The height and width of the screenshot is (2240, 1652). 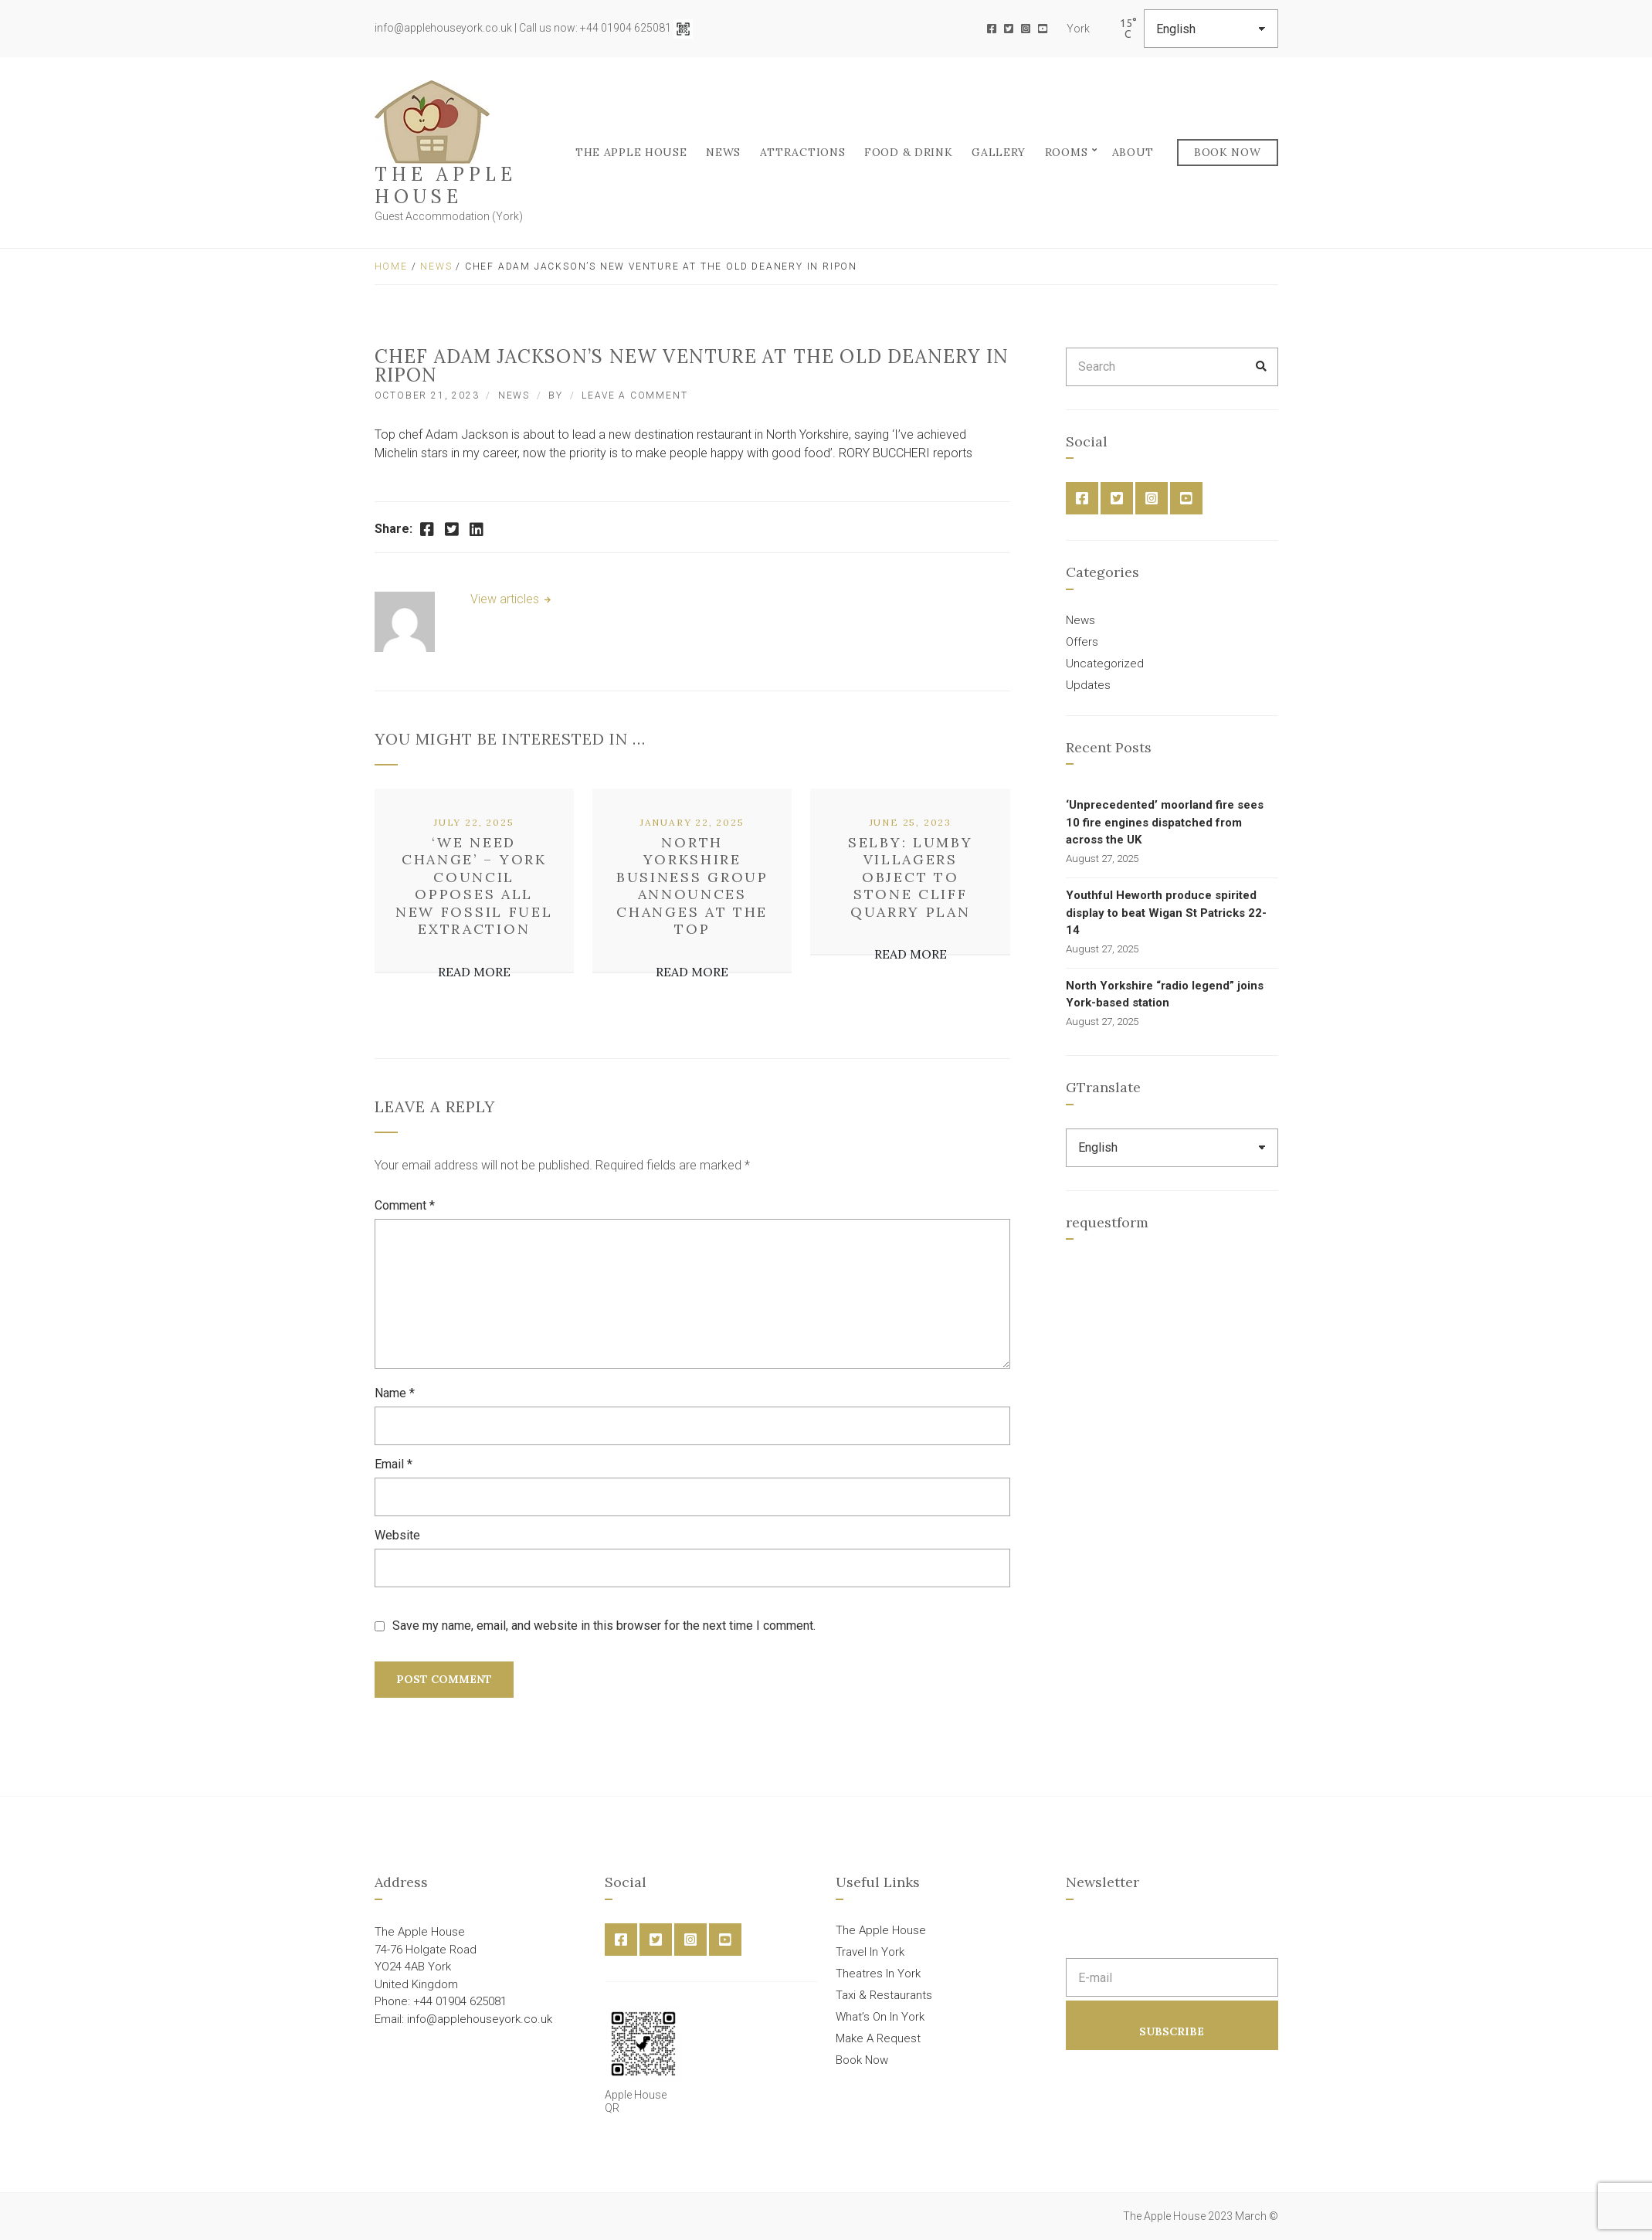 What do you see at coordinates (1166, 912) in the screenshot?
I see `Youthful Heworth produce spirited display to beat Wigan St Patricks 22-14` at bounding box center [1166, 912].